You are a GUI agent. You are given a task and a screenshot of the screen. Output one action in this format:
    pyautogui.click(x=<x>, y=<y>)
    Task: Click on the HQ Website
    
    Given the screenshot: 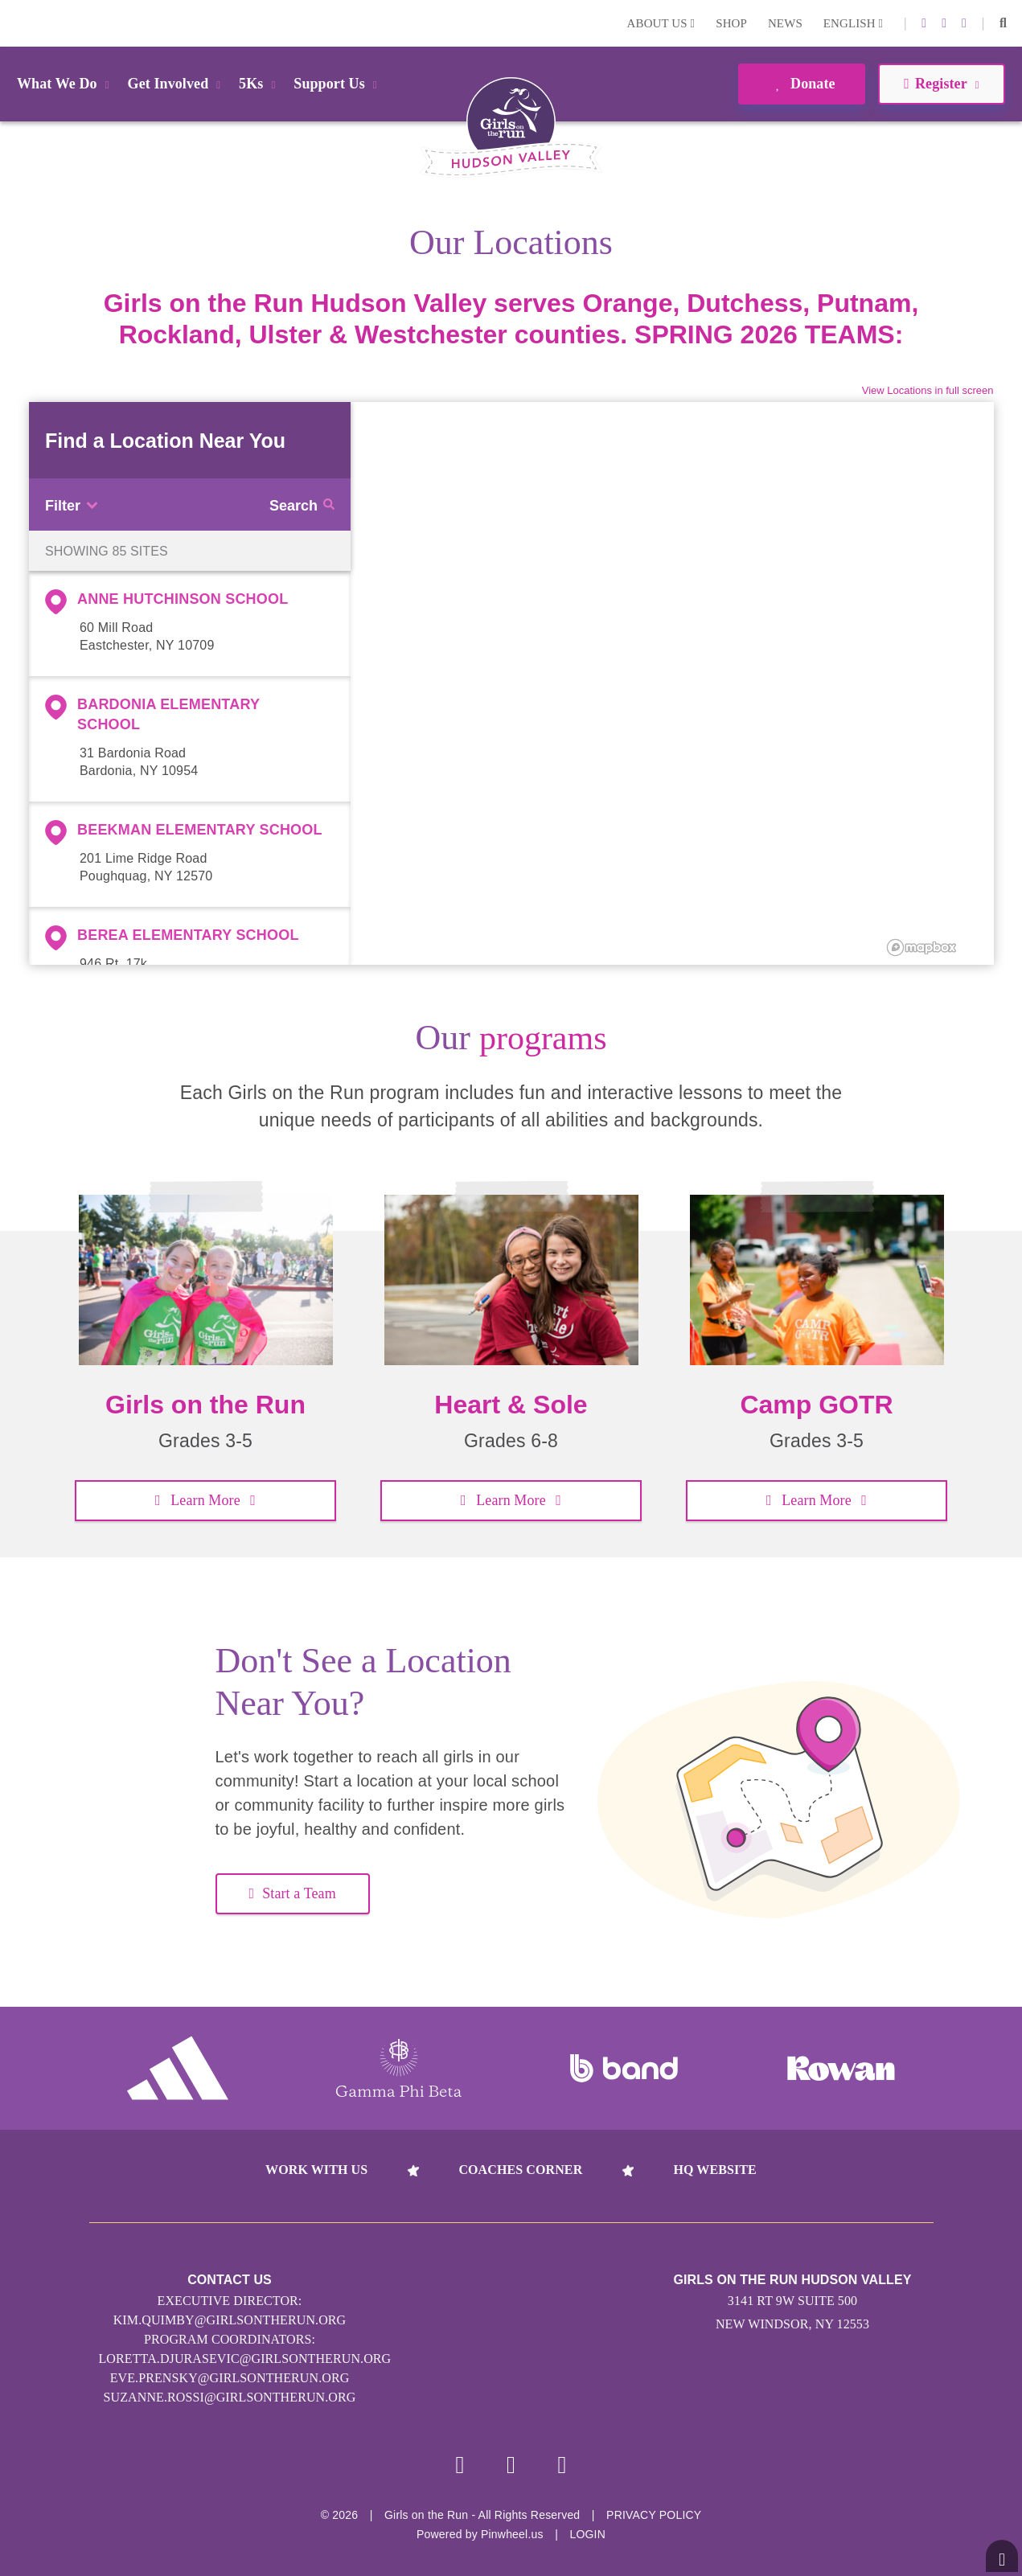 What is the action you would take?
    pyautogui.click(x=714, y=2169)
    